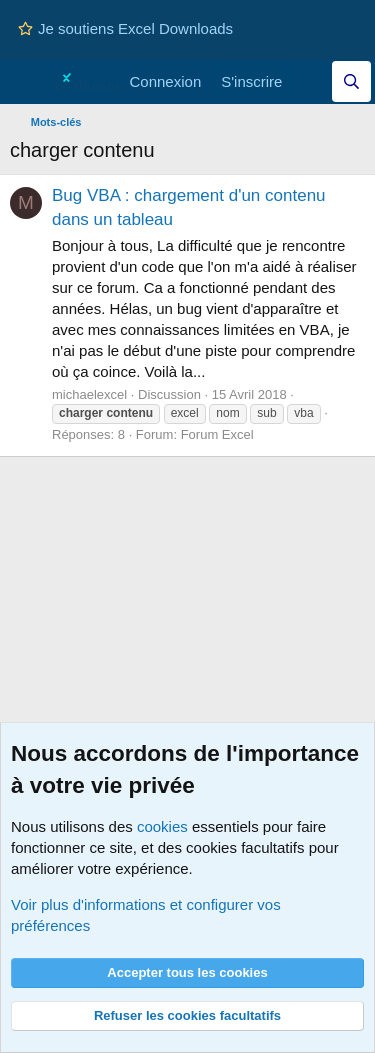  What do you see at coordinates (27, 82) in the screenshot?
I see `[Menu]` at bounding box center [27, 82].